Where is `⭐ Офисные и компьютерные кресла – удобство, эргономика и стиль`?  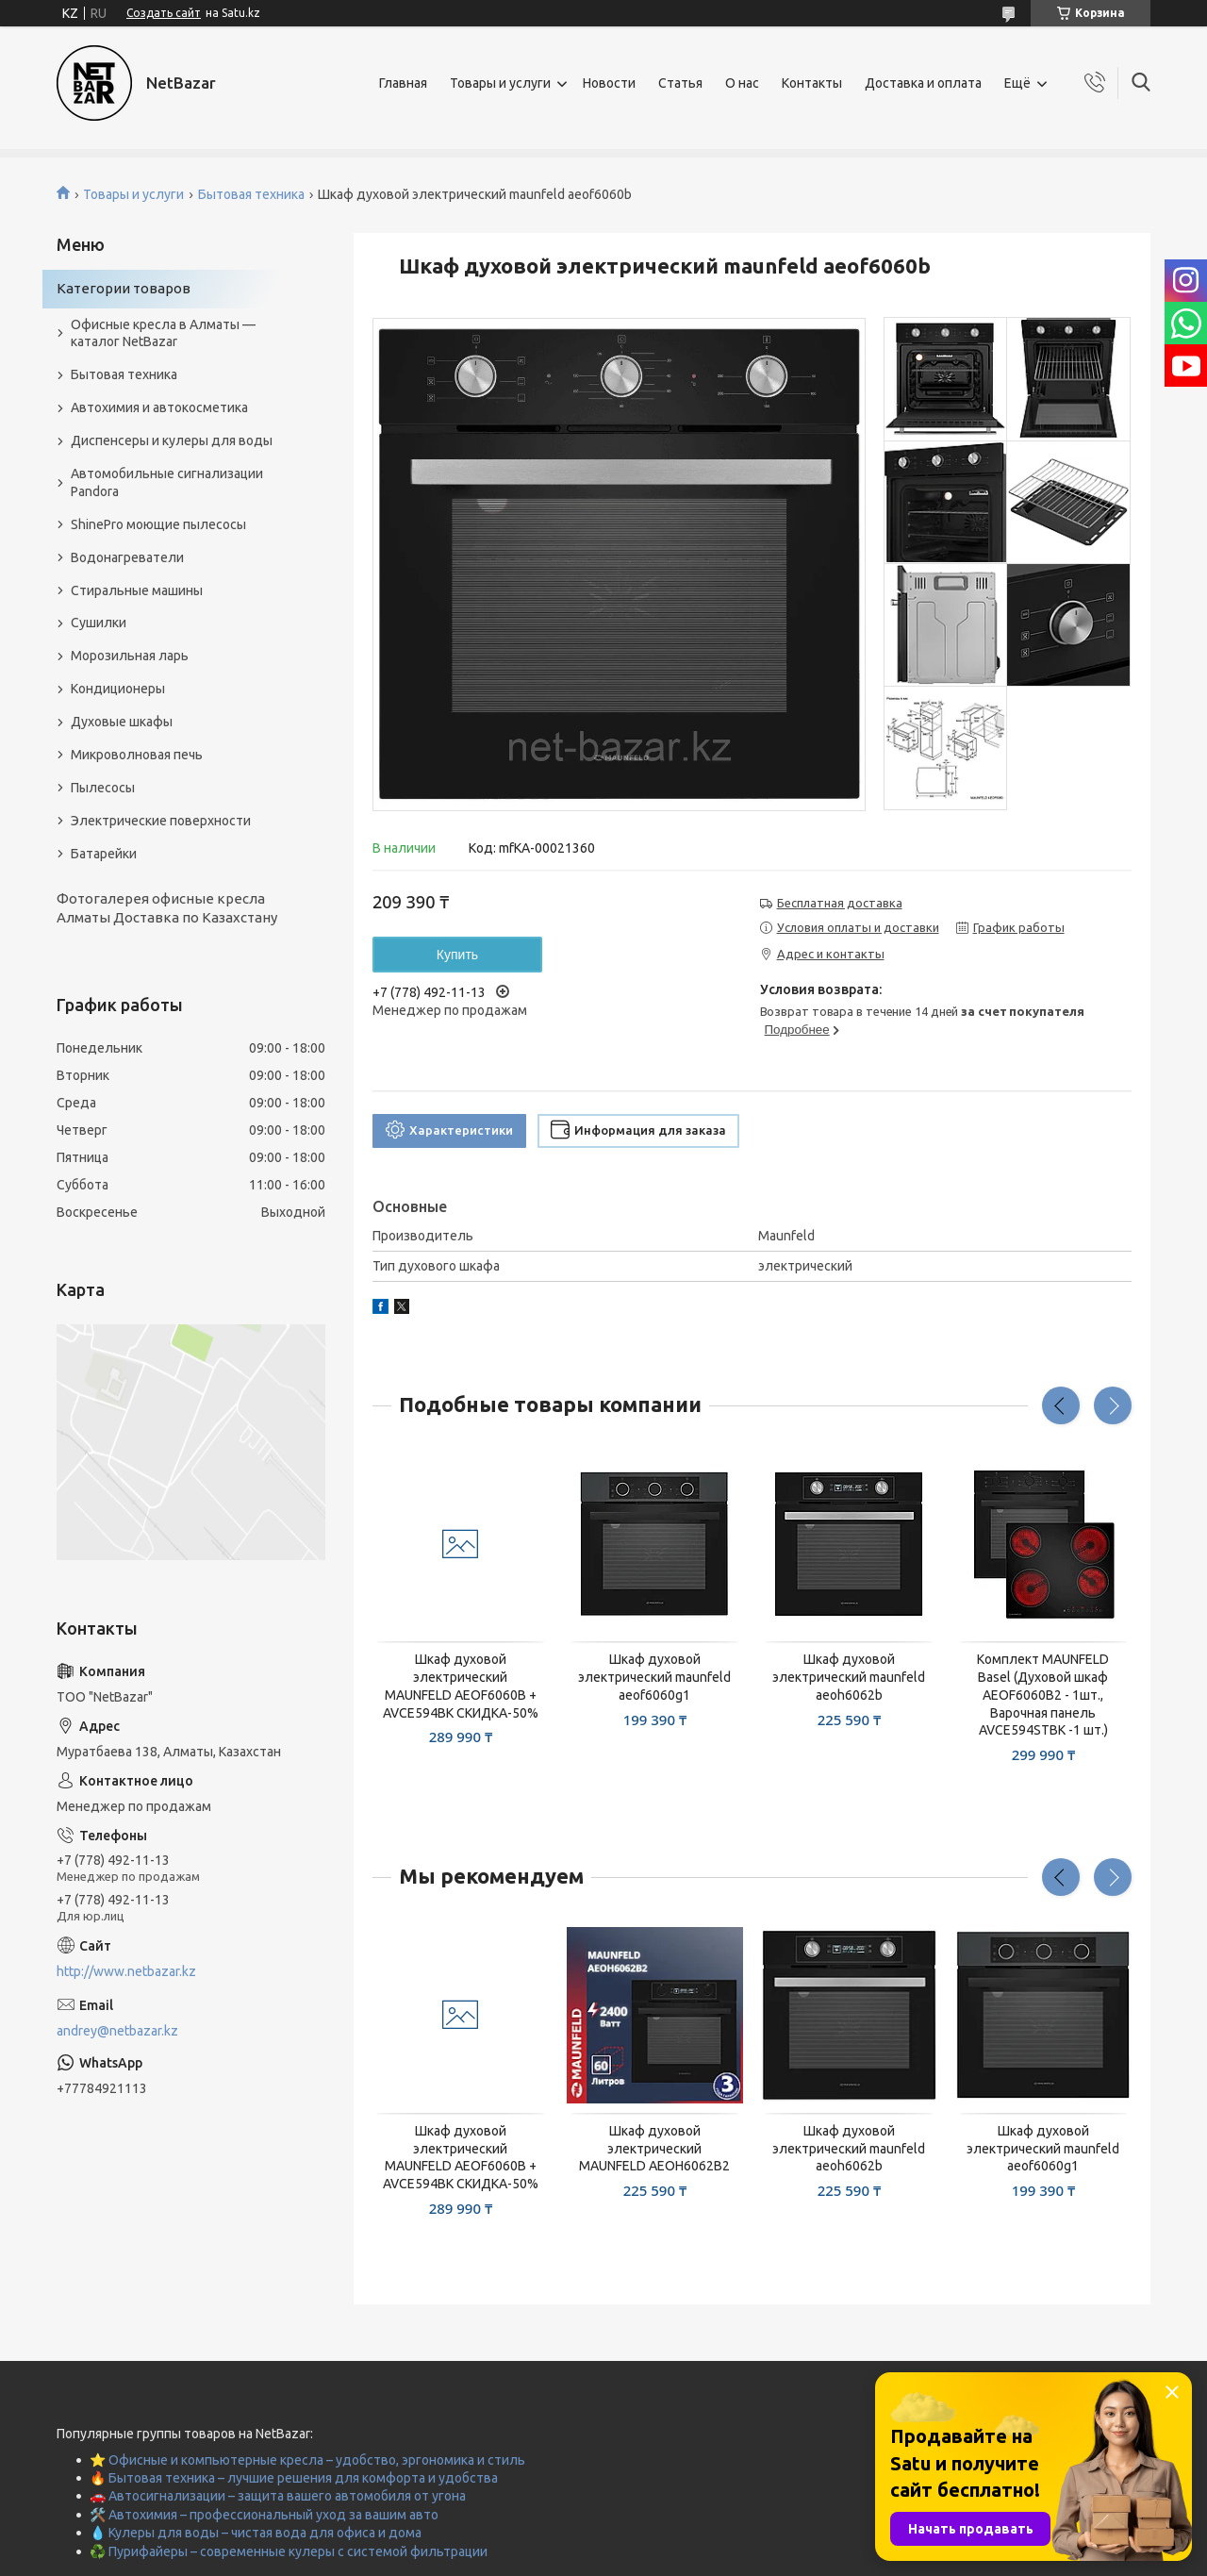 ⭐ Офисные и компьютерные кресла – удобство, эргономика и стиль is located at coordinates (307, 2460).